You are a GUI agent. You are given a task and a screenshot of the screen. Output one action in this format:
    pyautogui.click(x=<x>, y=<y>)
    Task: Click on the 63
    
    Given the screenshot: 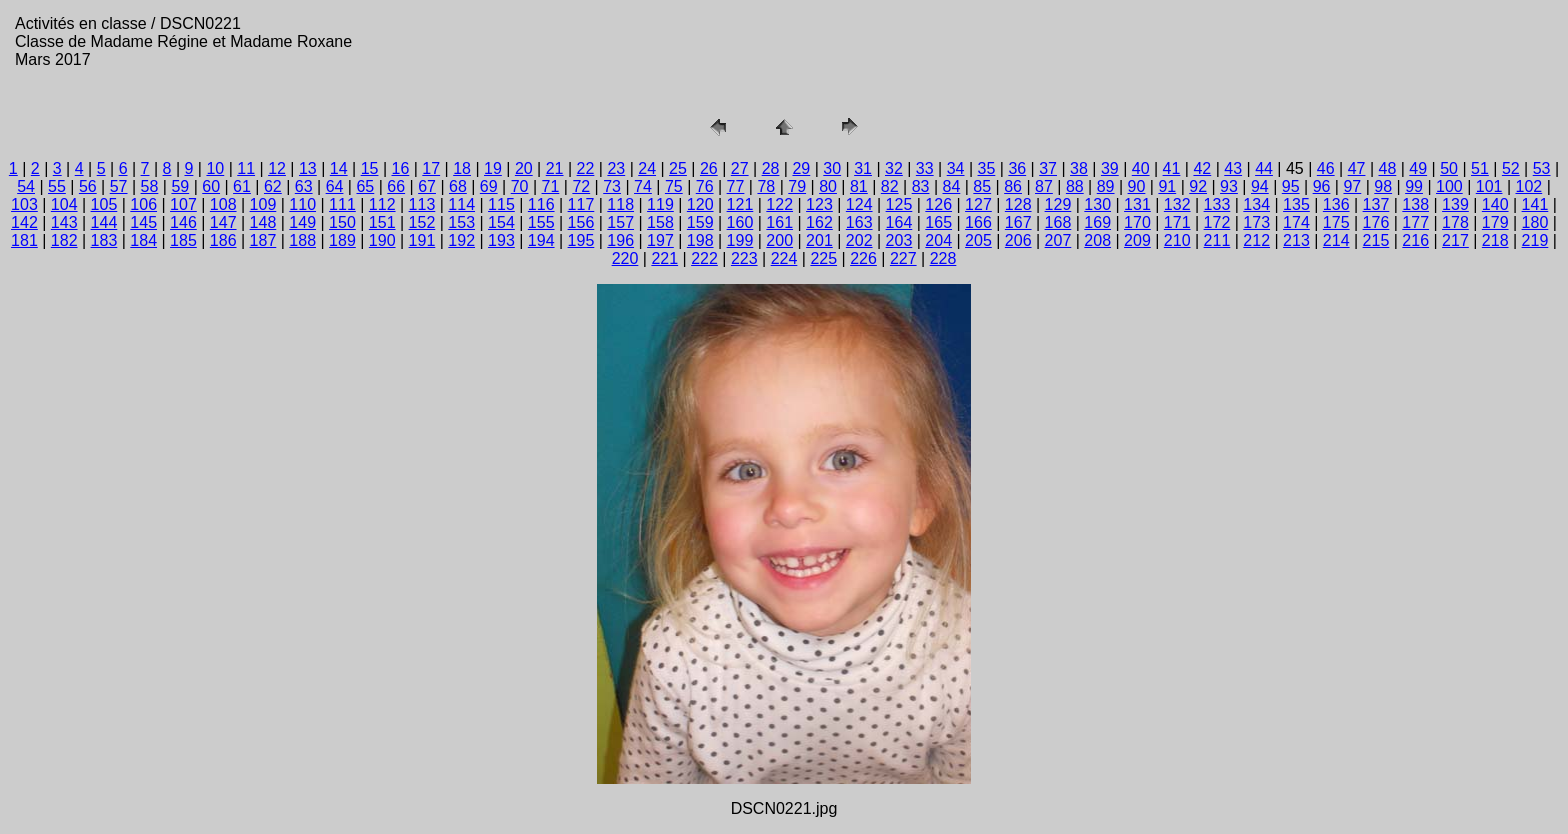 What is the action you would take?
    pyautogui.click(x=304, y=186)
    